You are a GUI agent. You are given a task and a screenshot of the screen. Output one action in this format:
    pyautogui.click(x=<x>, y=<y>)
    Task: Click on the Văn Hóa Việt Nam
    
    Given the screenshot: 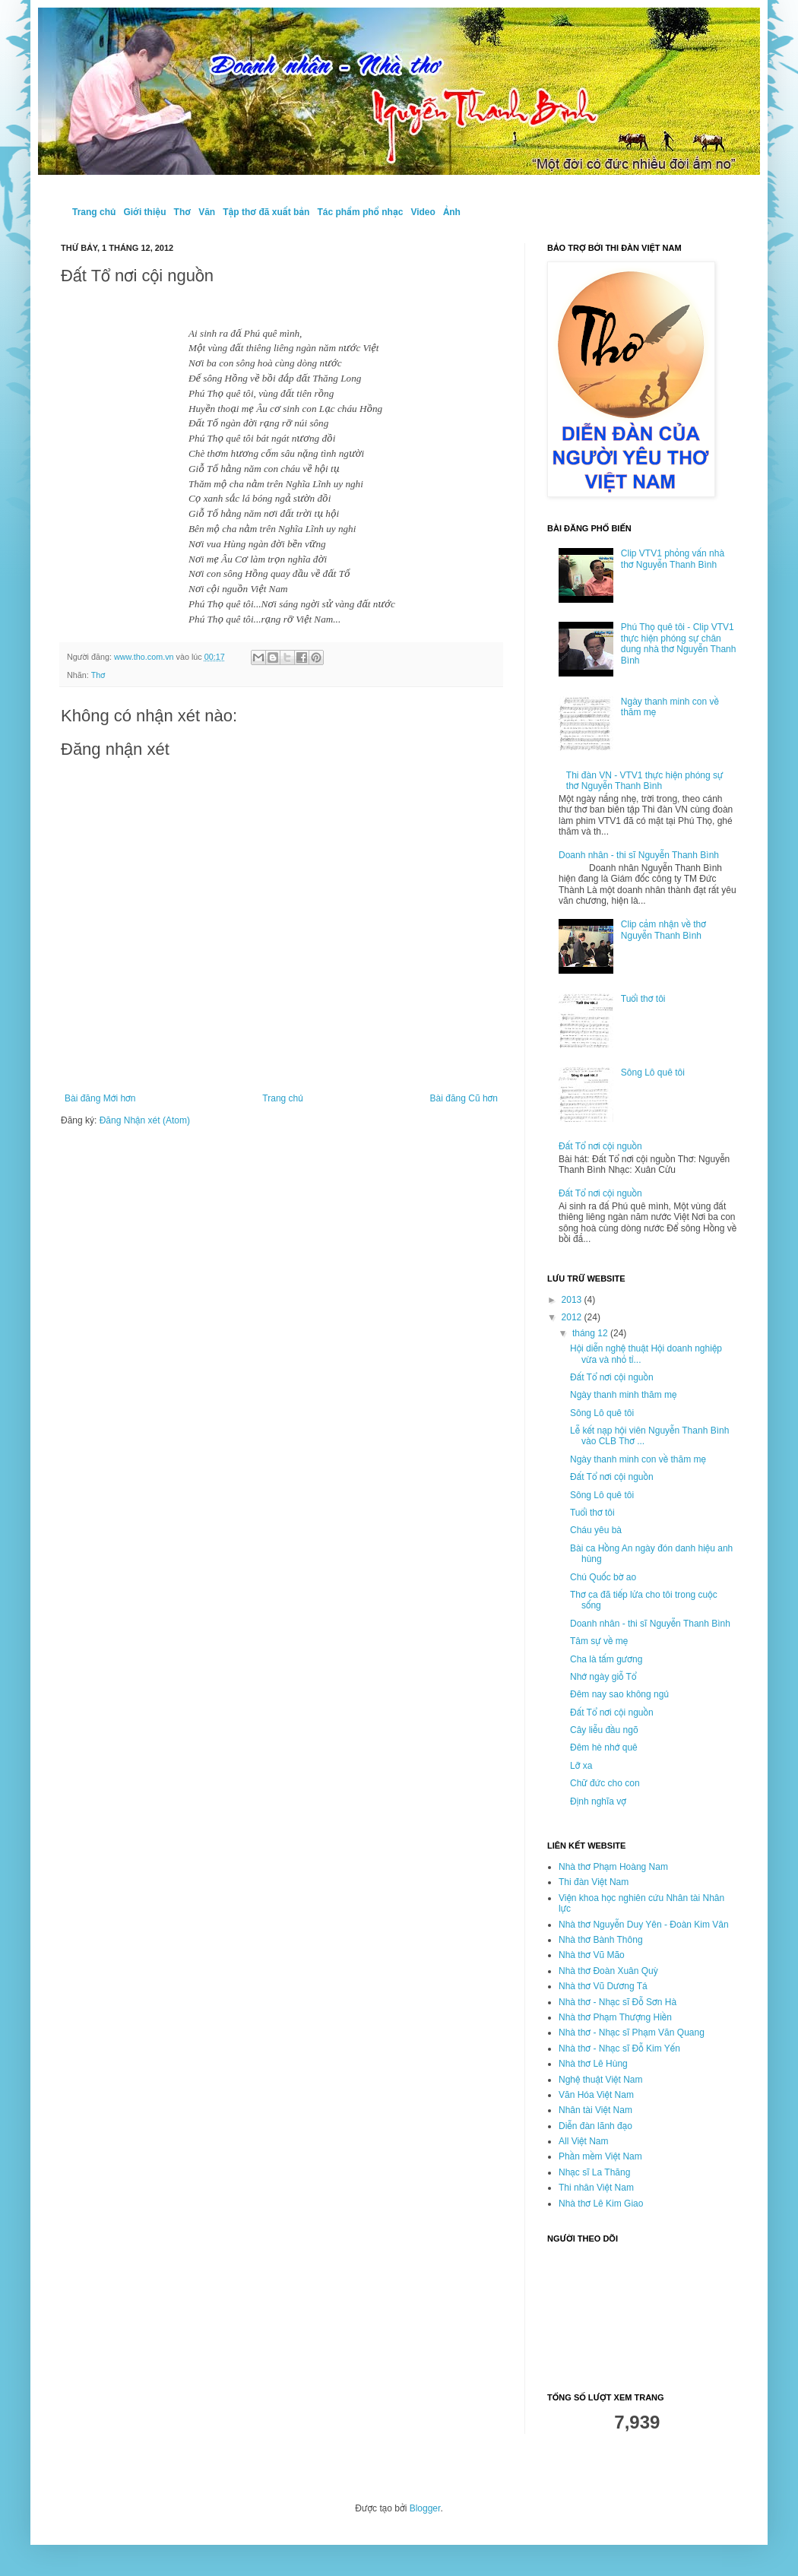 What is the action you would take?
    pyautogui.click(x=596, y=2095)
    